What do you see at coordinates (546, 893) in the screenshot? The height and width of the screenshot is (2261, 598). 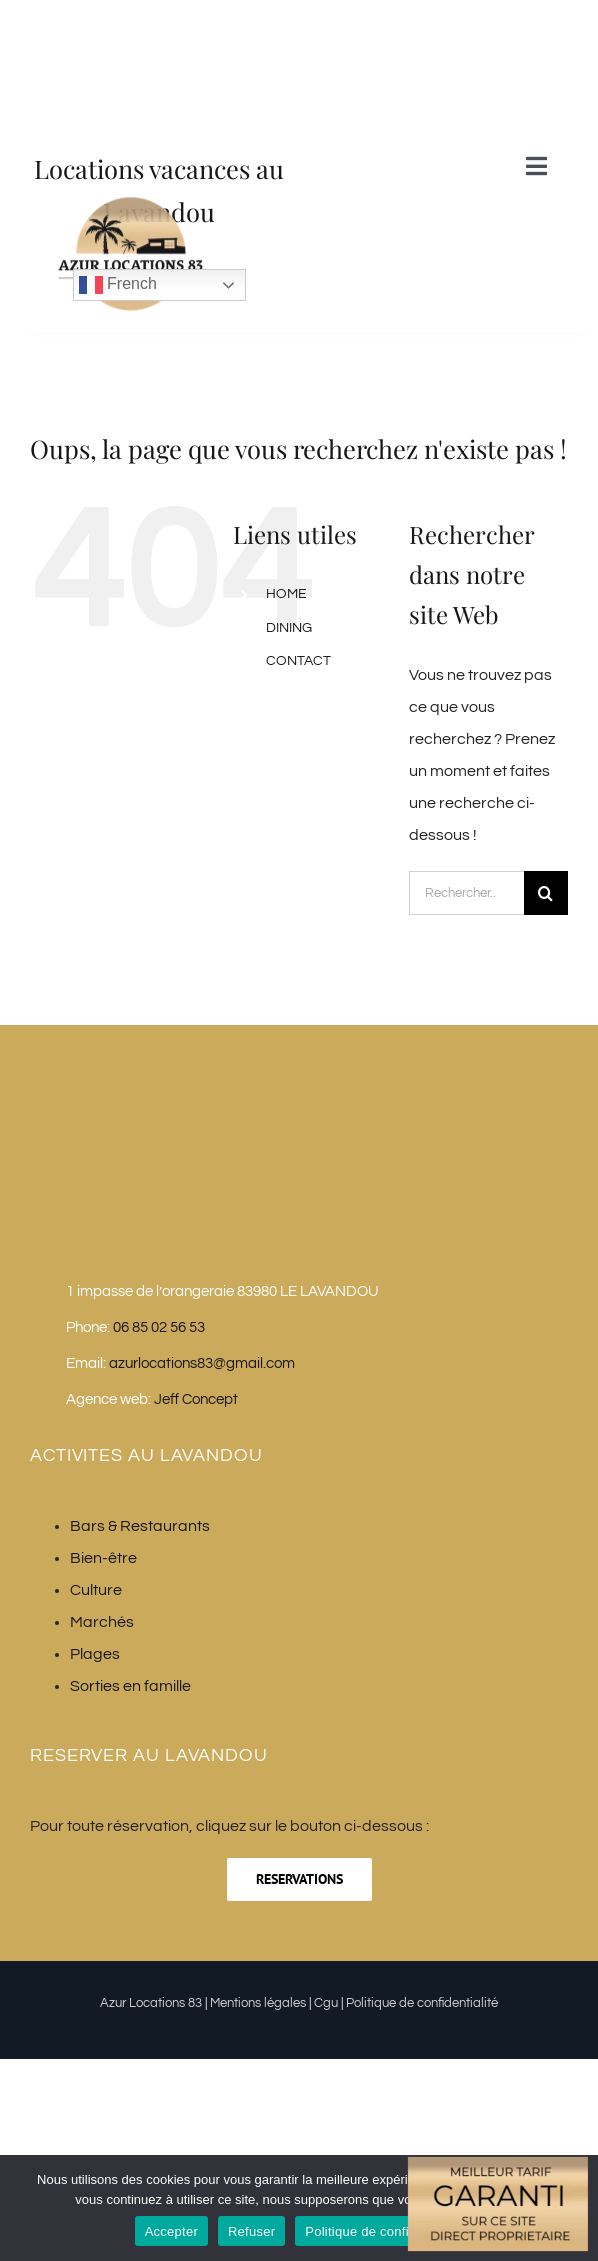 I see `[Recherche]` at bounding box center [546, 893].